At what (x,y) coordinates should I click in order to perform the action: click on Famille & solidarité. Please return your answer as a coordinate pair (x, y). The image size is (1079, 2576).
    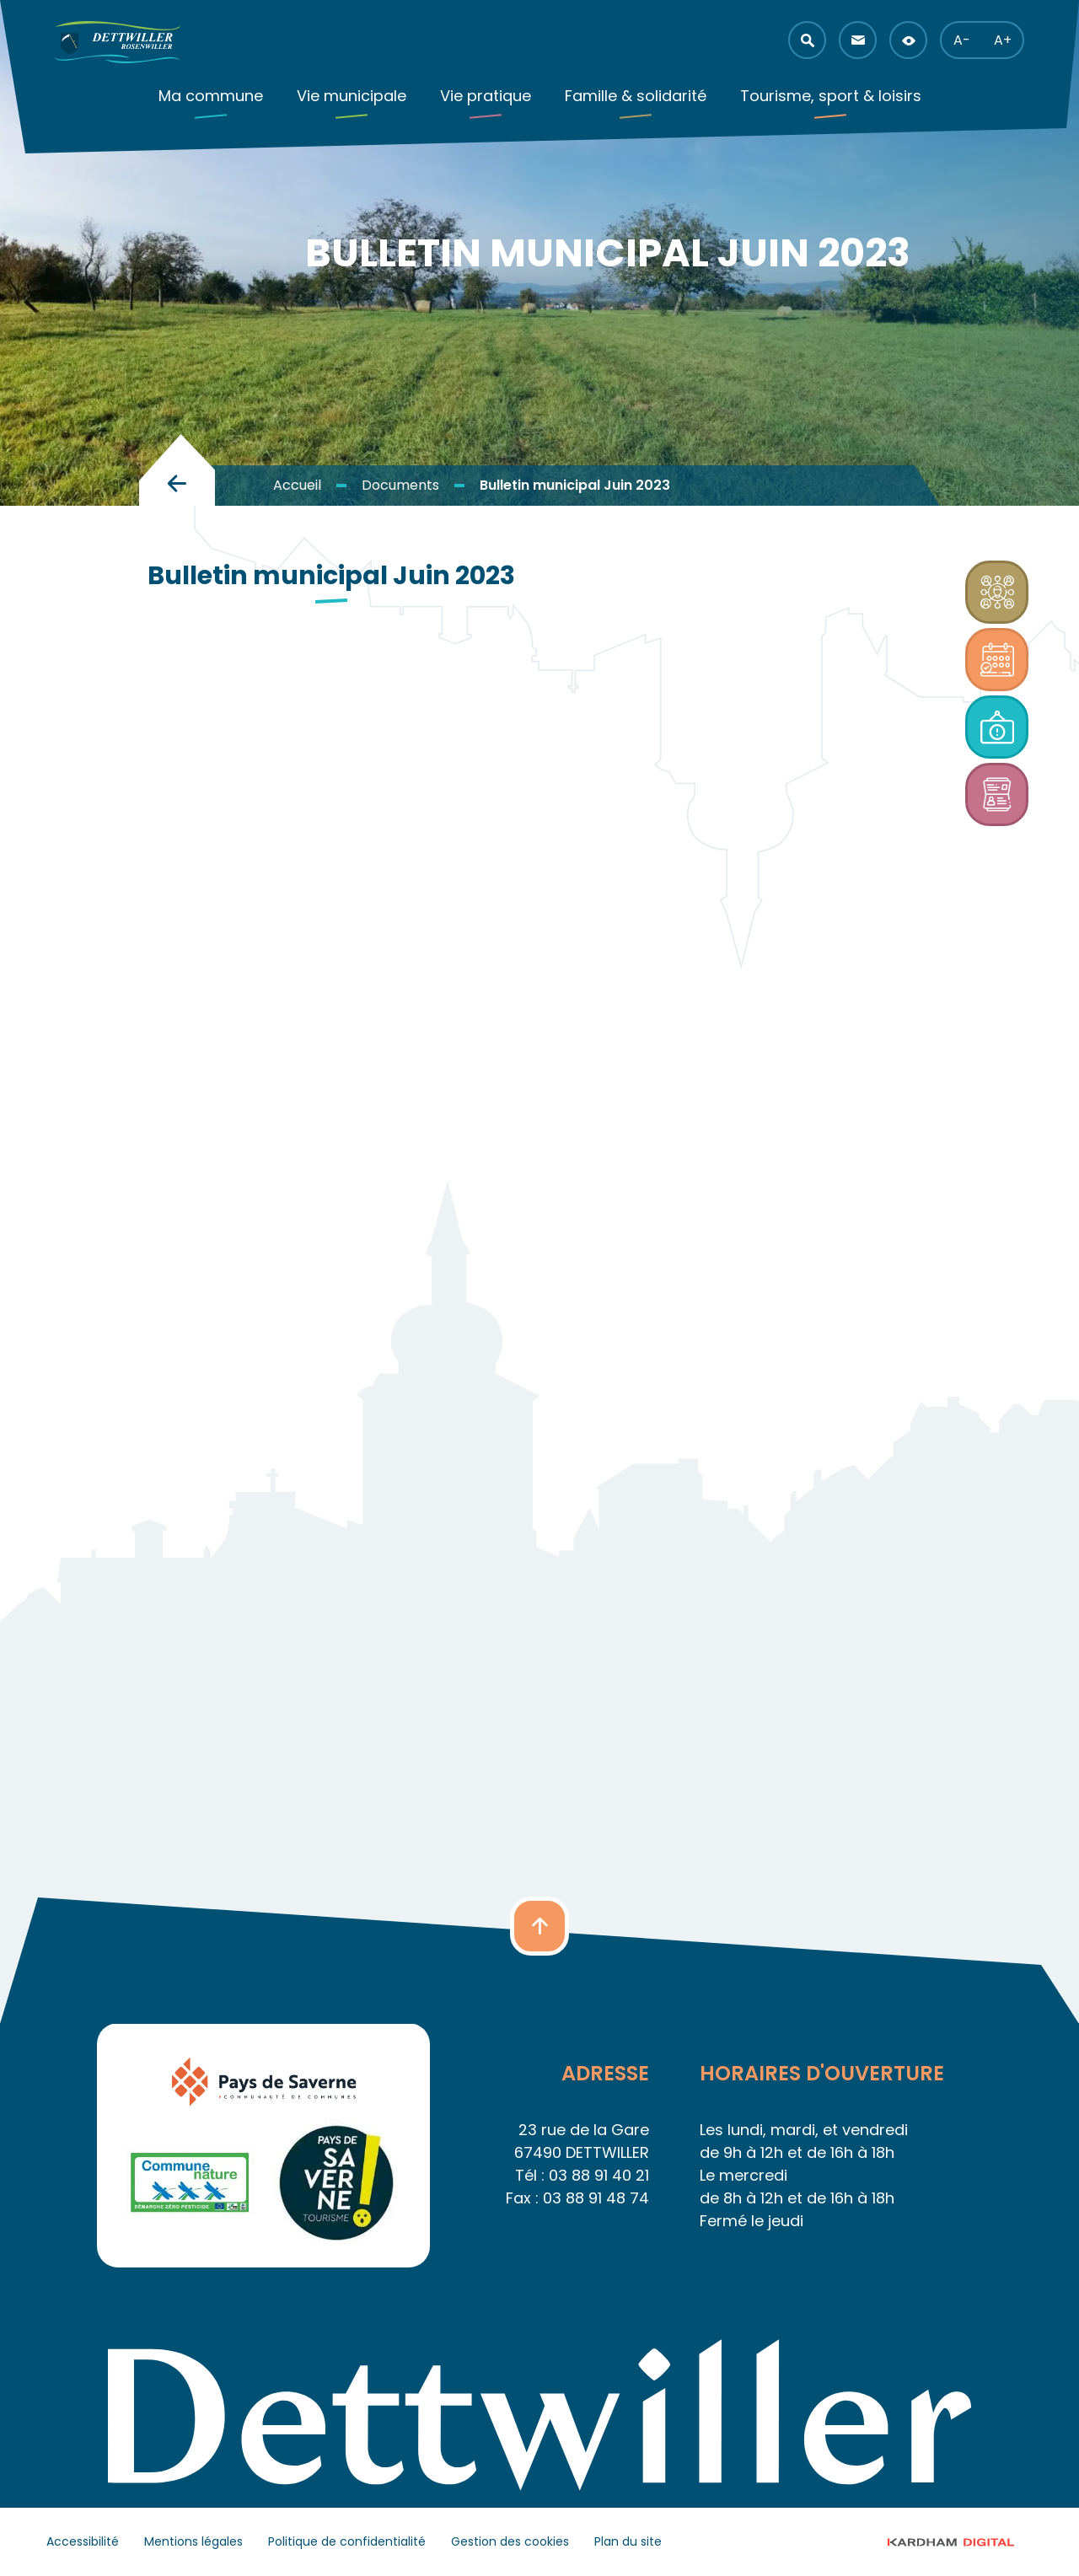
    Looking at the image, I should click on (635, 95).